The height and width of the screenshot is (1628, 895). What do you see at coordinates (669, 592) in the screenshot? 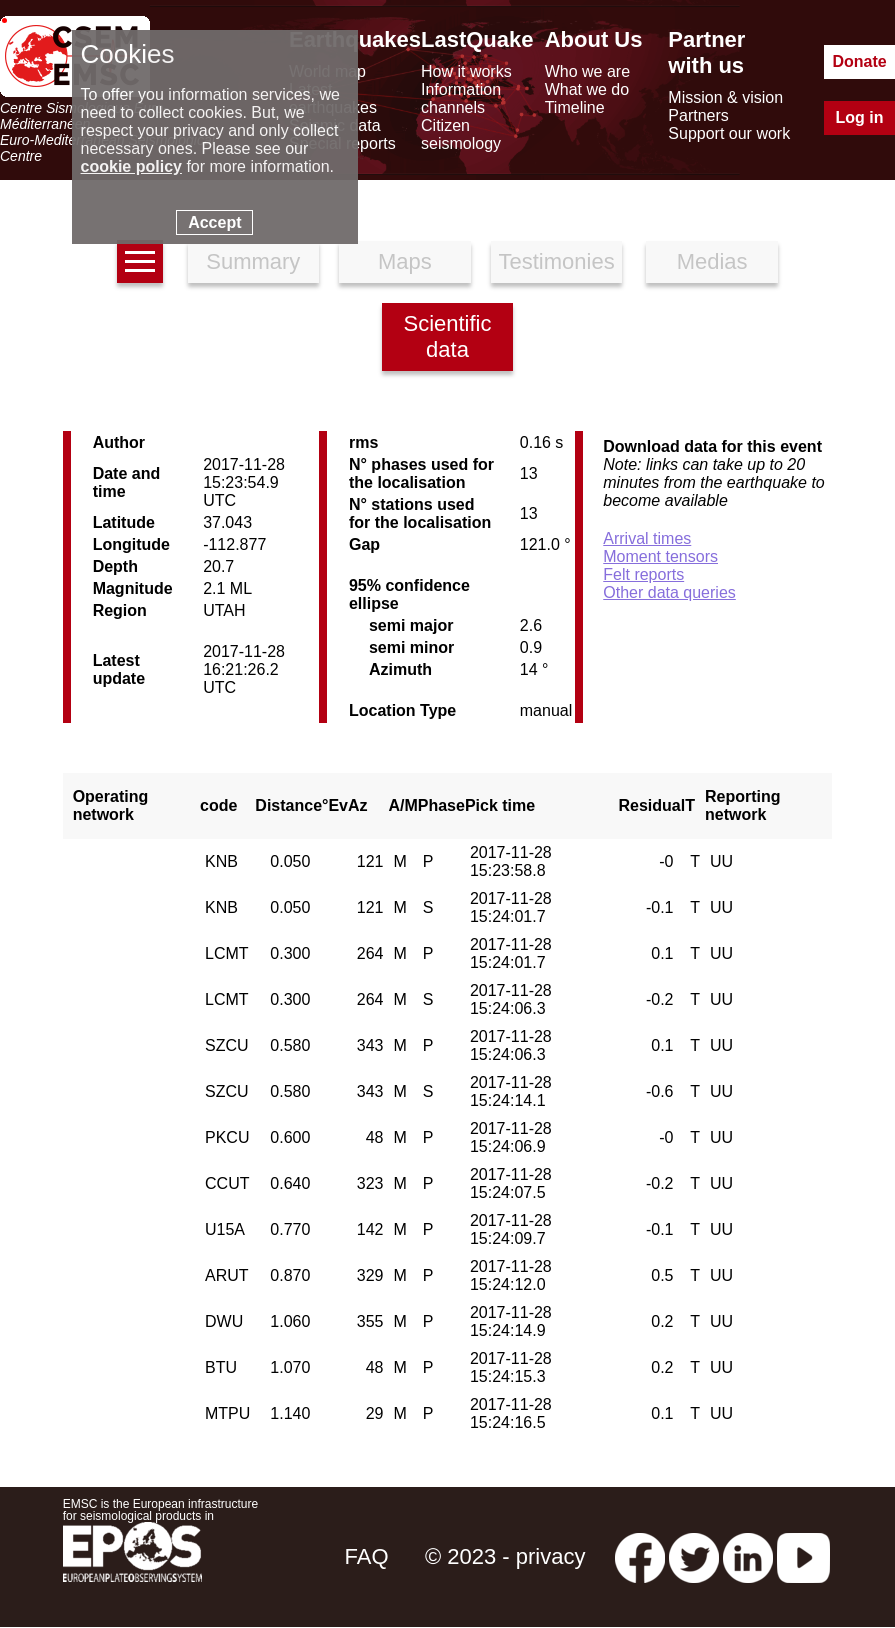
I see `Other data queries` at bounding box center [669, 592].